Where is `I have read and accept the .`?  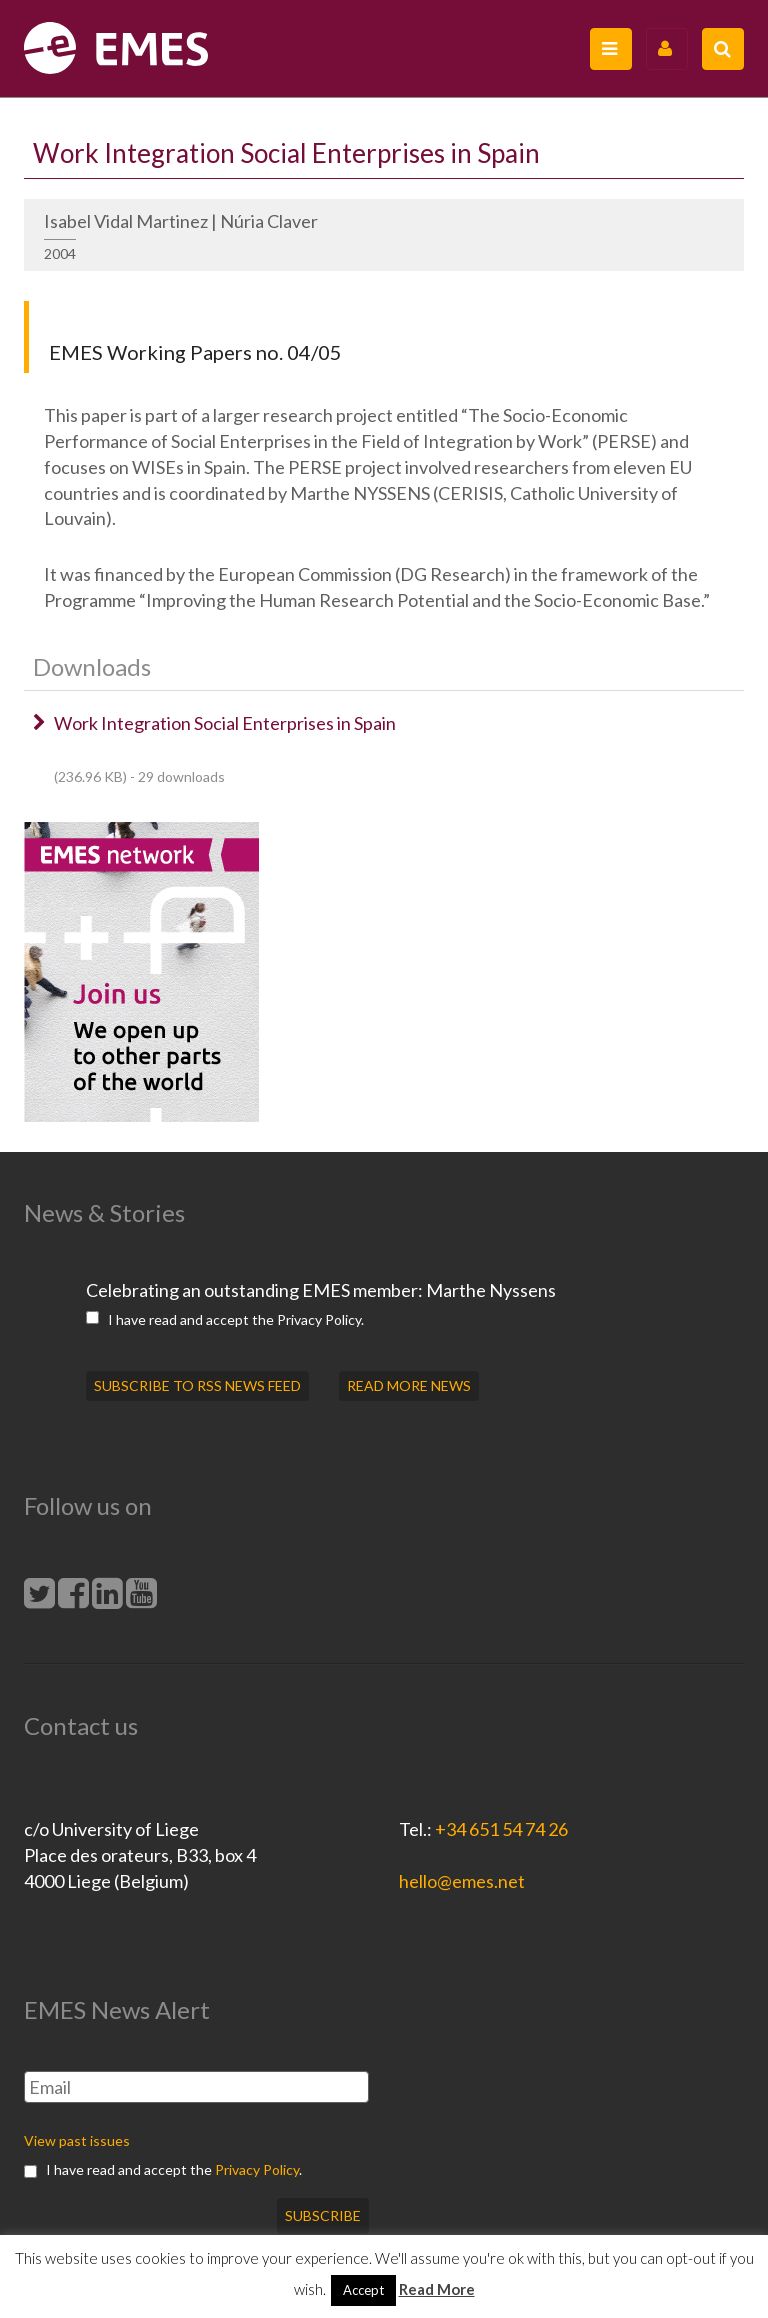
I have read and accept the . is located at coordinates (225, 1319).